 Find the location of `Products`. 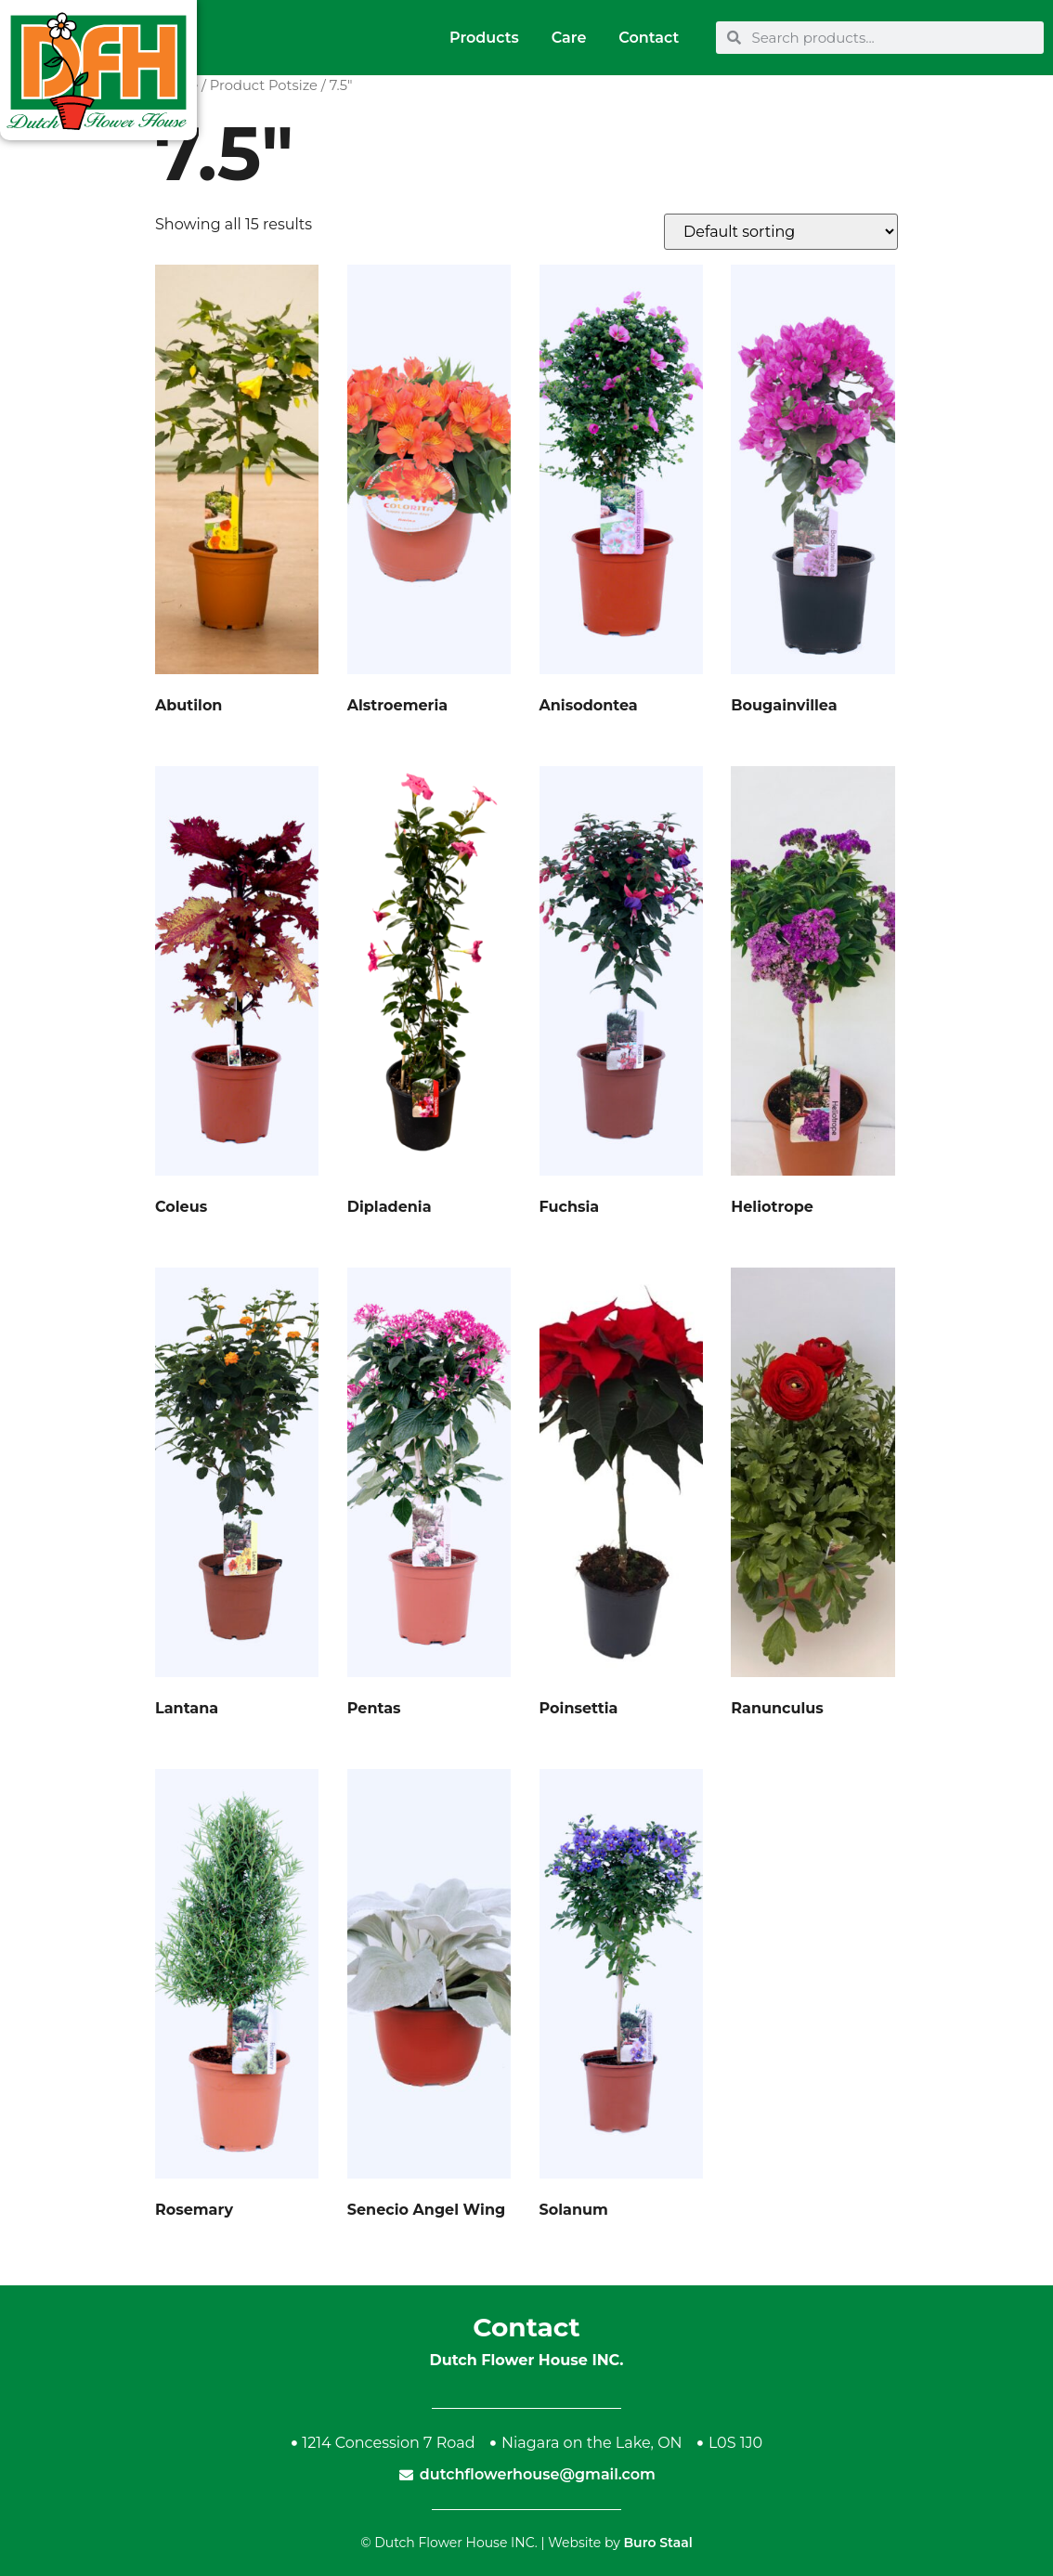

Products is located at coordinates (484, 37).